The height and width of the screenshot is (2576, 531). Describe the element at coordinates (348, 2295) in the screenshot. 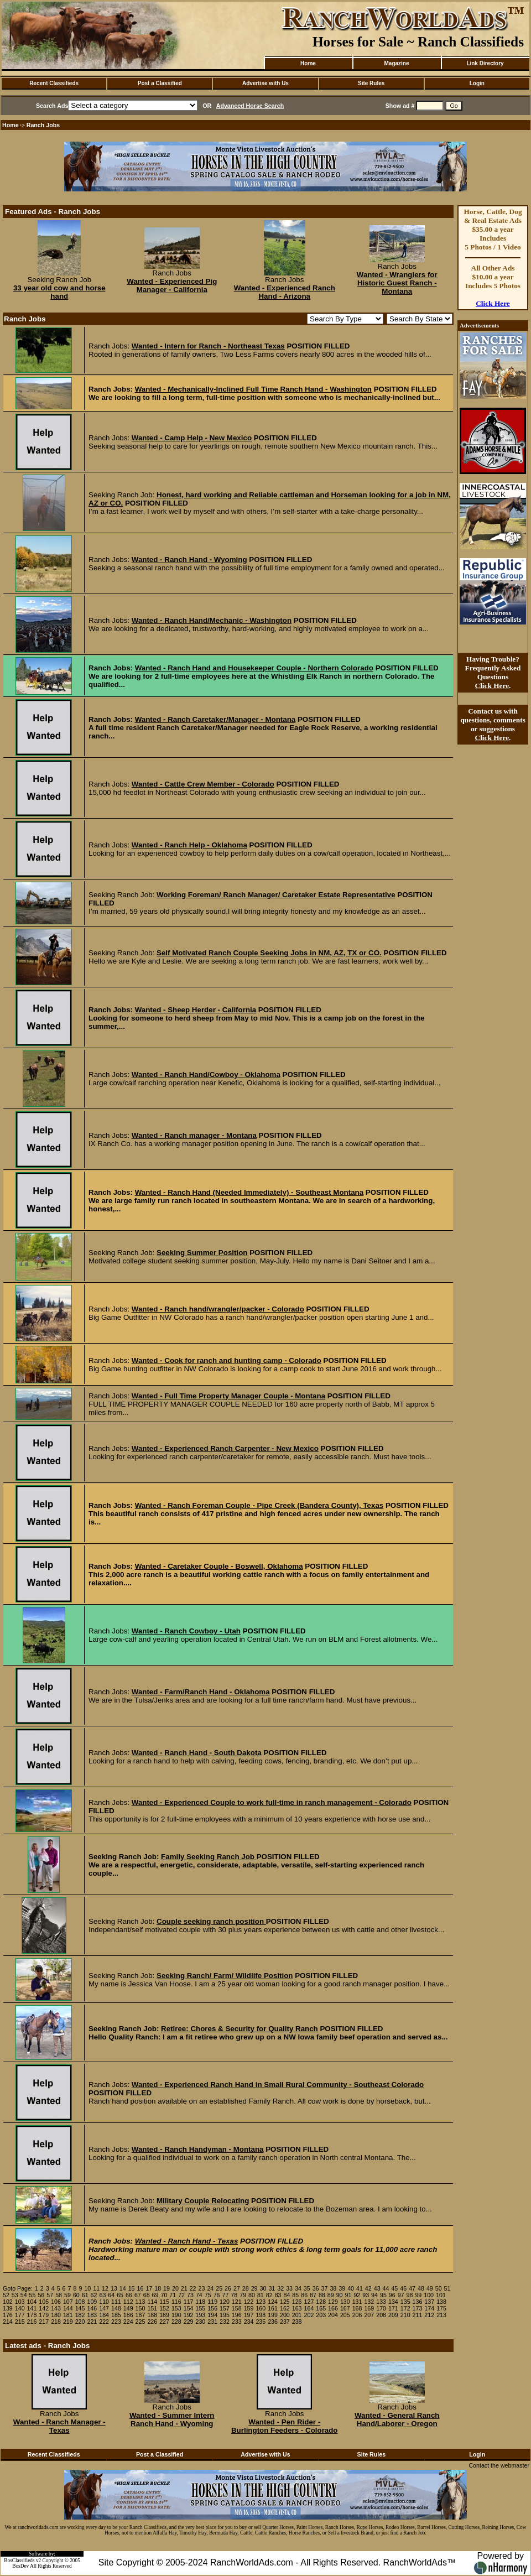

I see `91` at that location.